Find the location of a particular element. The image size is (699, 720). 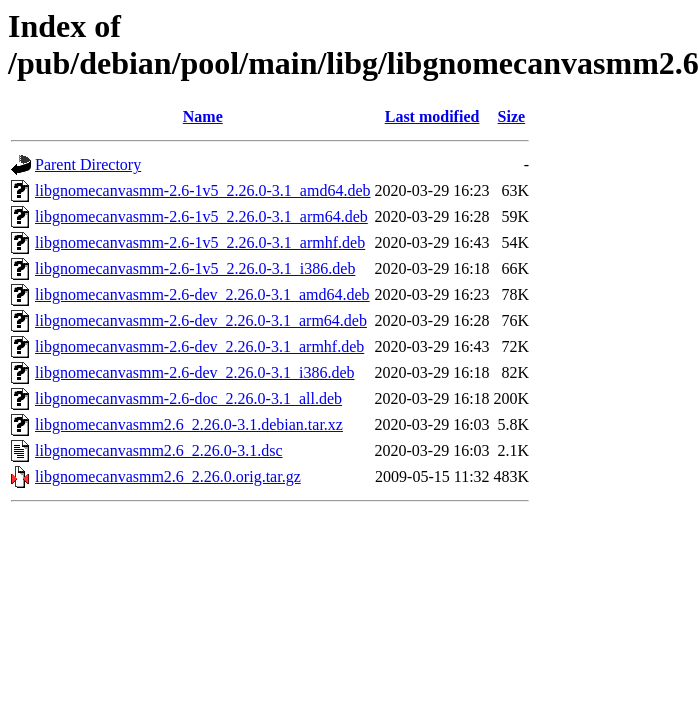

libgnomecanvasmm-2.6-1v5_2.26.0-3.1_amd64.deb is located at coordinates (203, 190).